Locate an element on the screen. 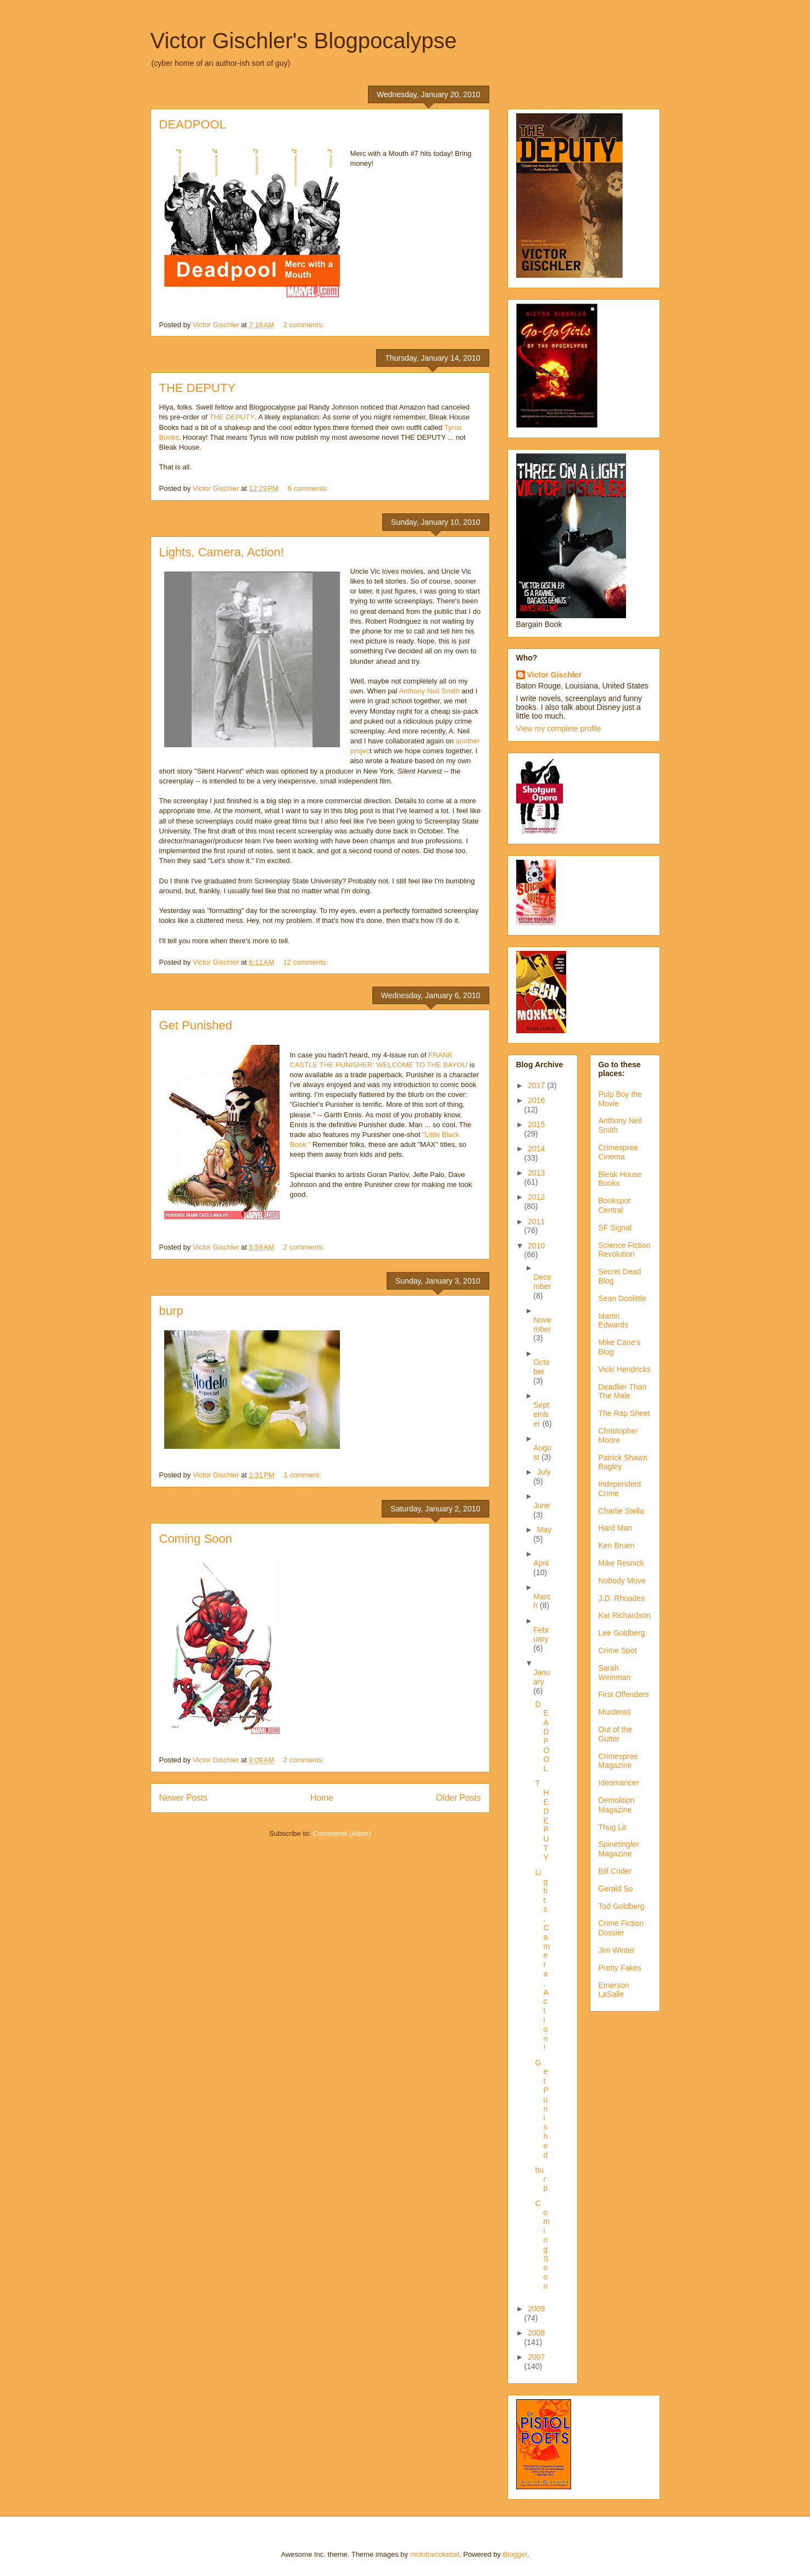 The height and width of the screenshot is (2576, 810). Martin Edwards is located at coordinates (613, 1321).